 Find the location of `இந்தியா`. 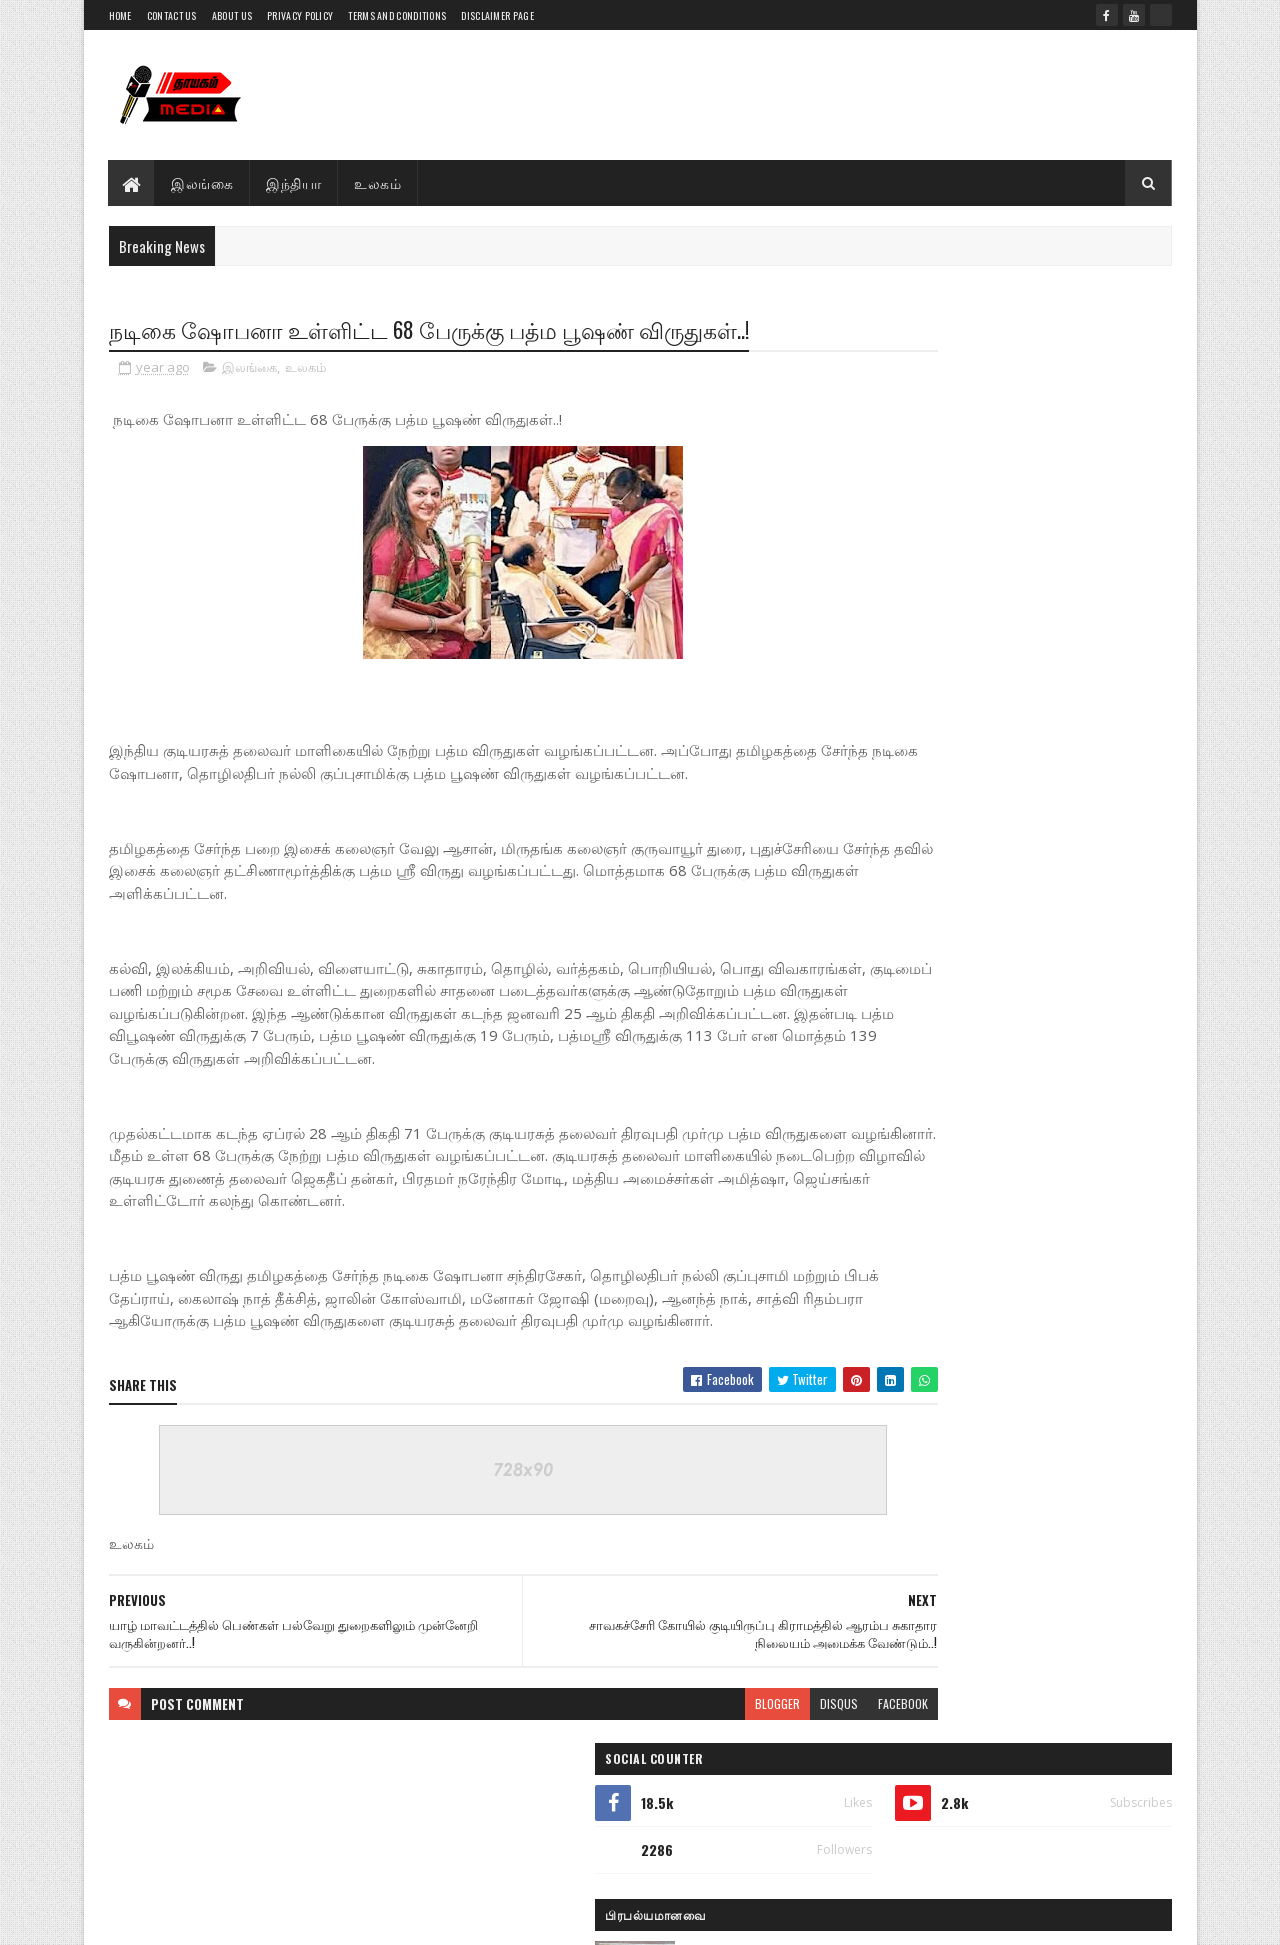

இந்தியா is located at coordinates (294, 182).